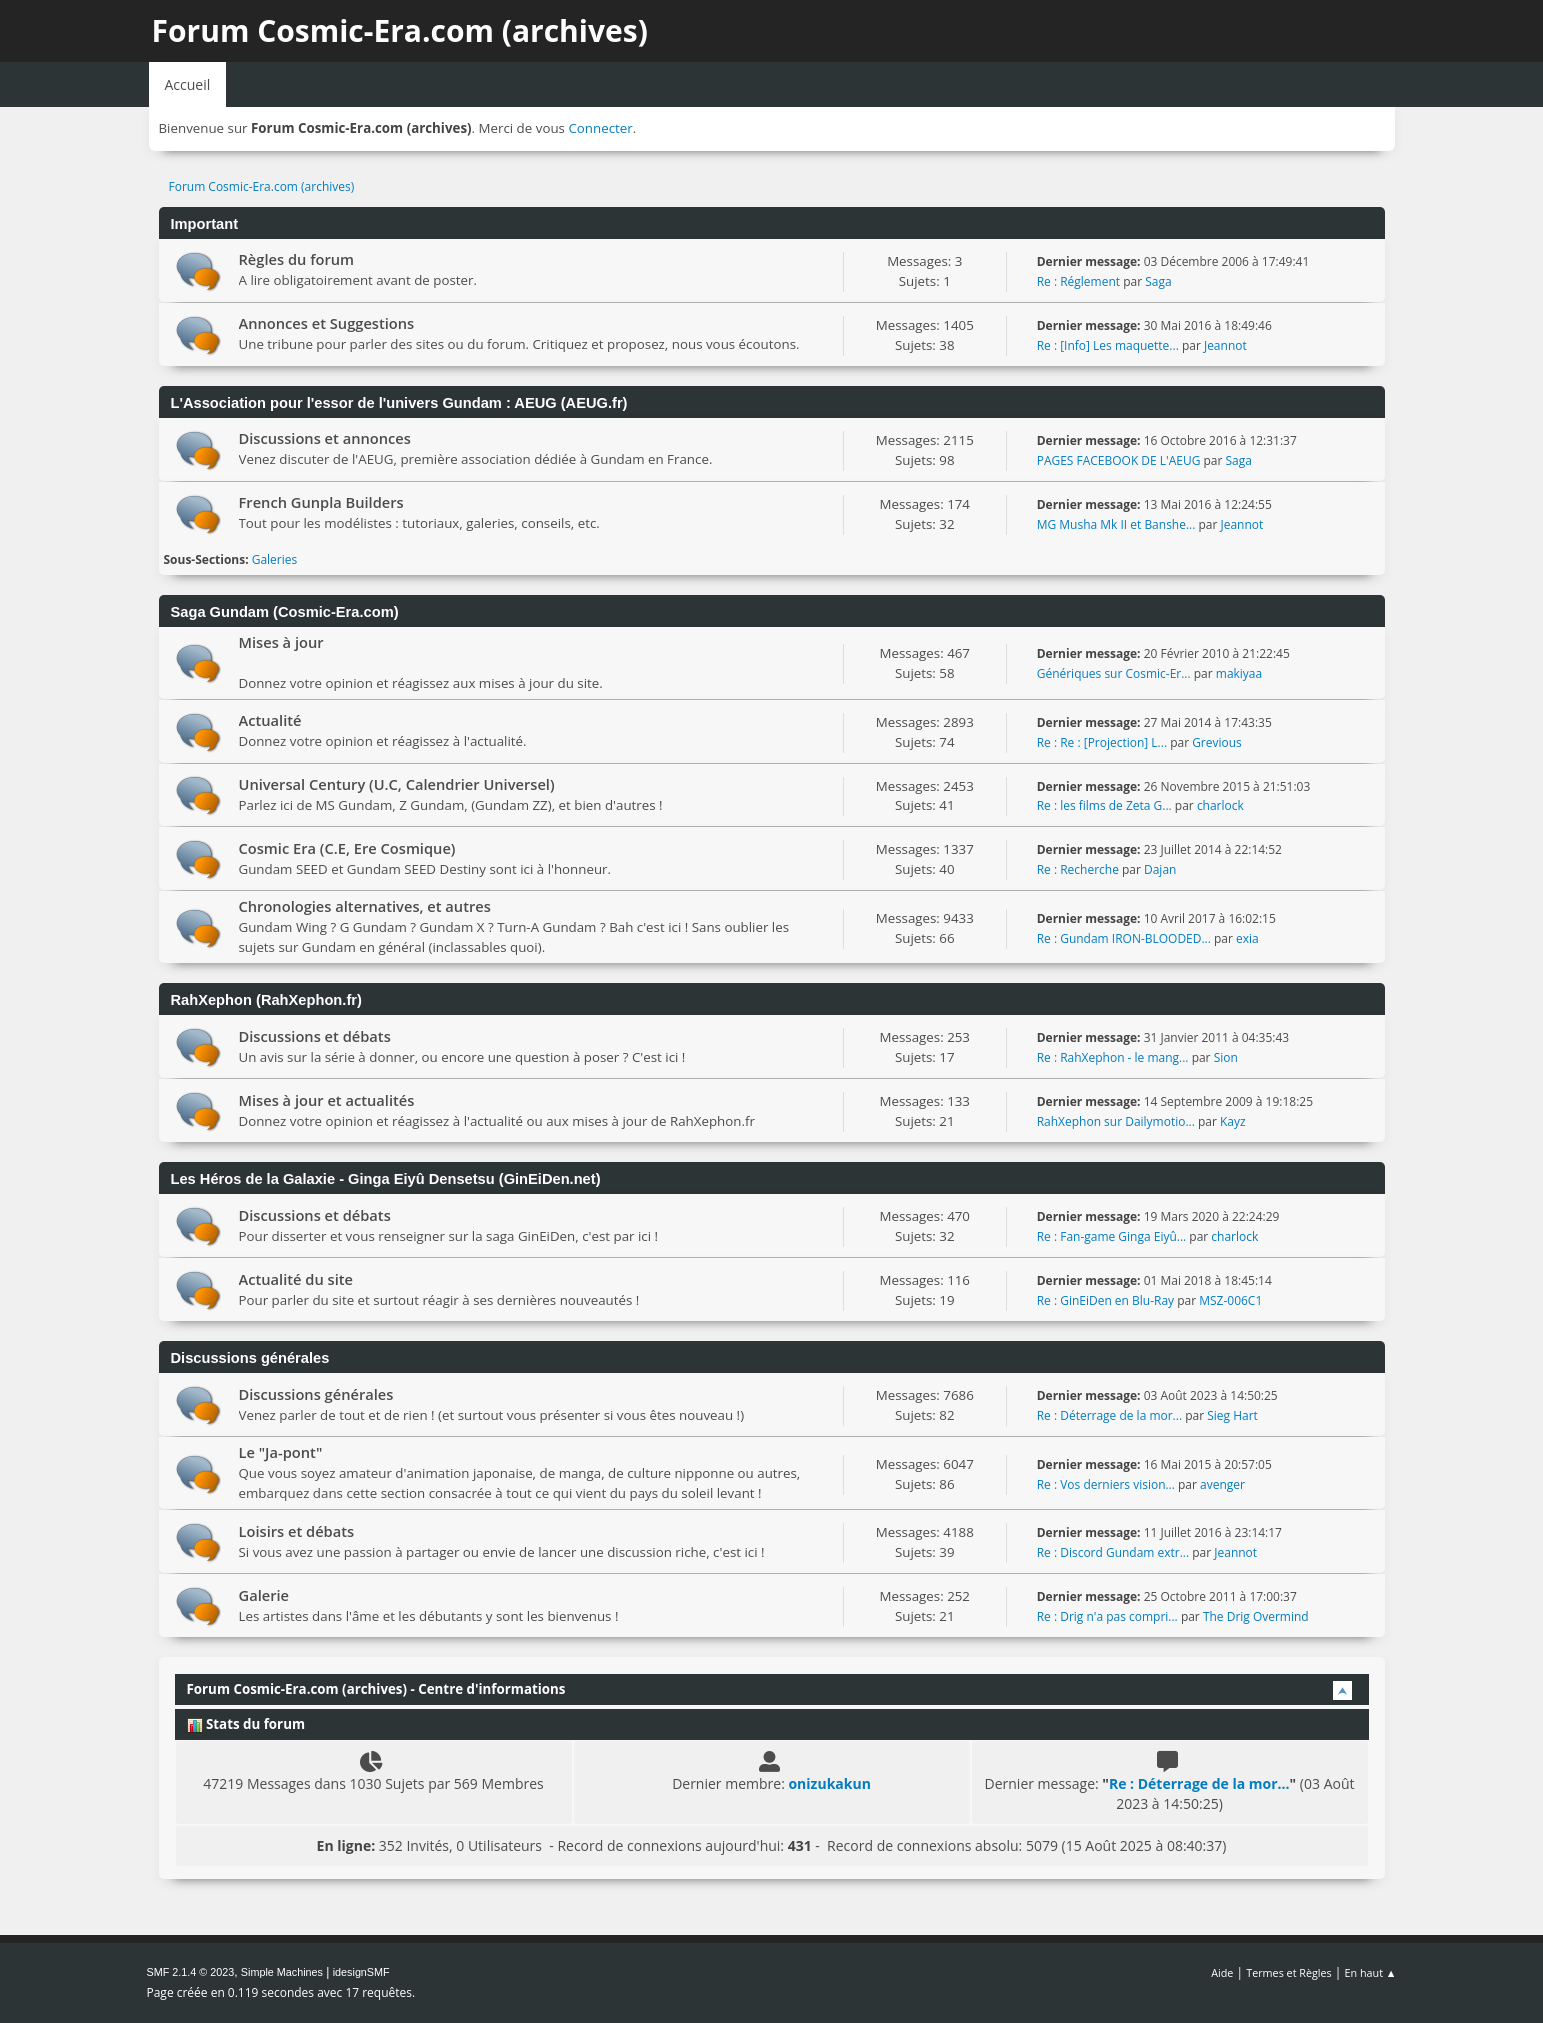 The height and width of the screenshot is (2023, 1543). Describe the element at coordinates (1124, 938) in the screenshot. I see `Re : Gundam IRON-BLOODED...` at that location.